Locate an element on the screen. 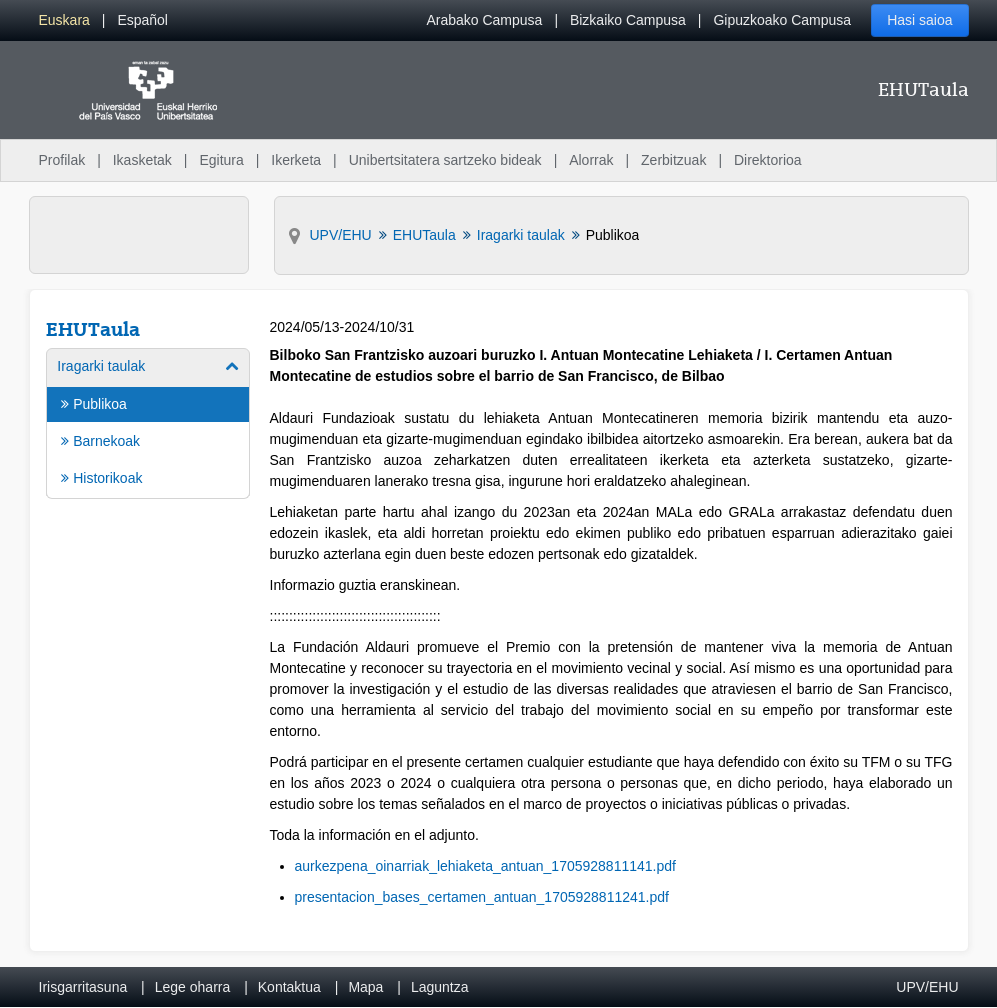 This screenshot has height=1008, width=997. Unibertsitatera sartzeko bideak [menuitem] is located at coordinates (445, 160).